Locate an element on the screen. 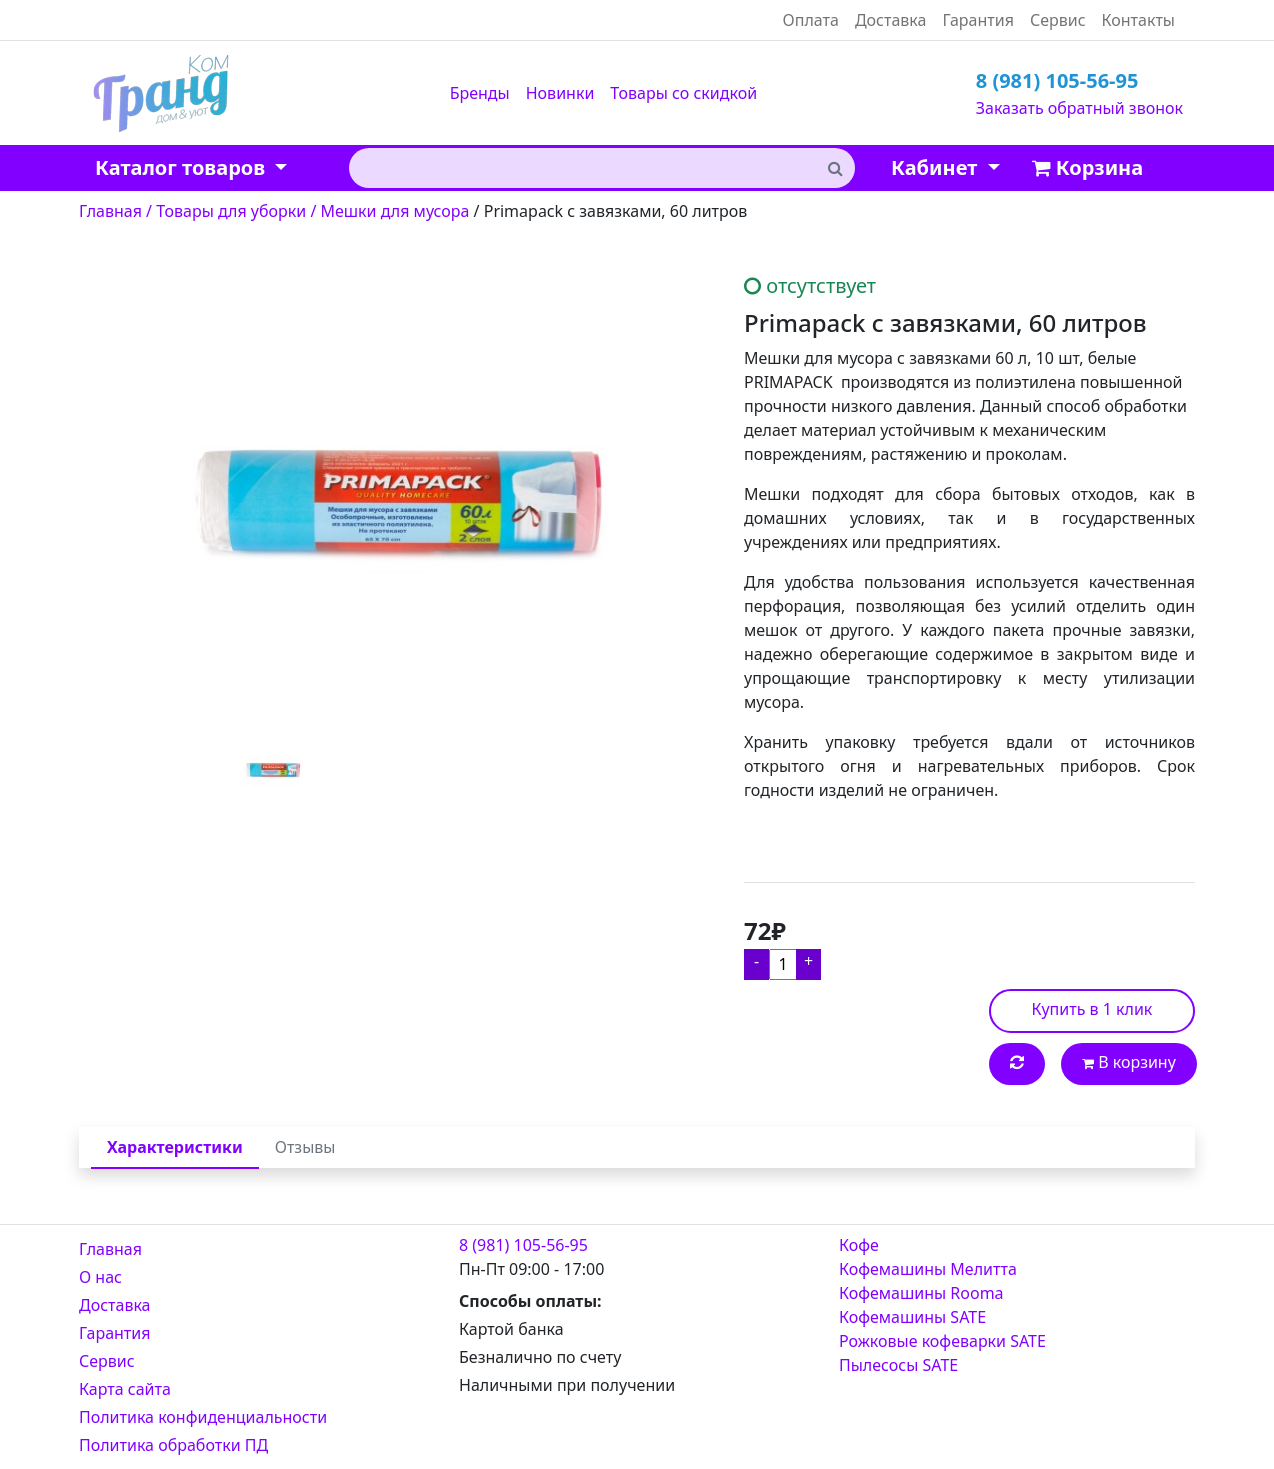 The height and width of the screenshot is (1469, 1274). Кофемашины Мелитта is located at coordinates (928, 1269).